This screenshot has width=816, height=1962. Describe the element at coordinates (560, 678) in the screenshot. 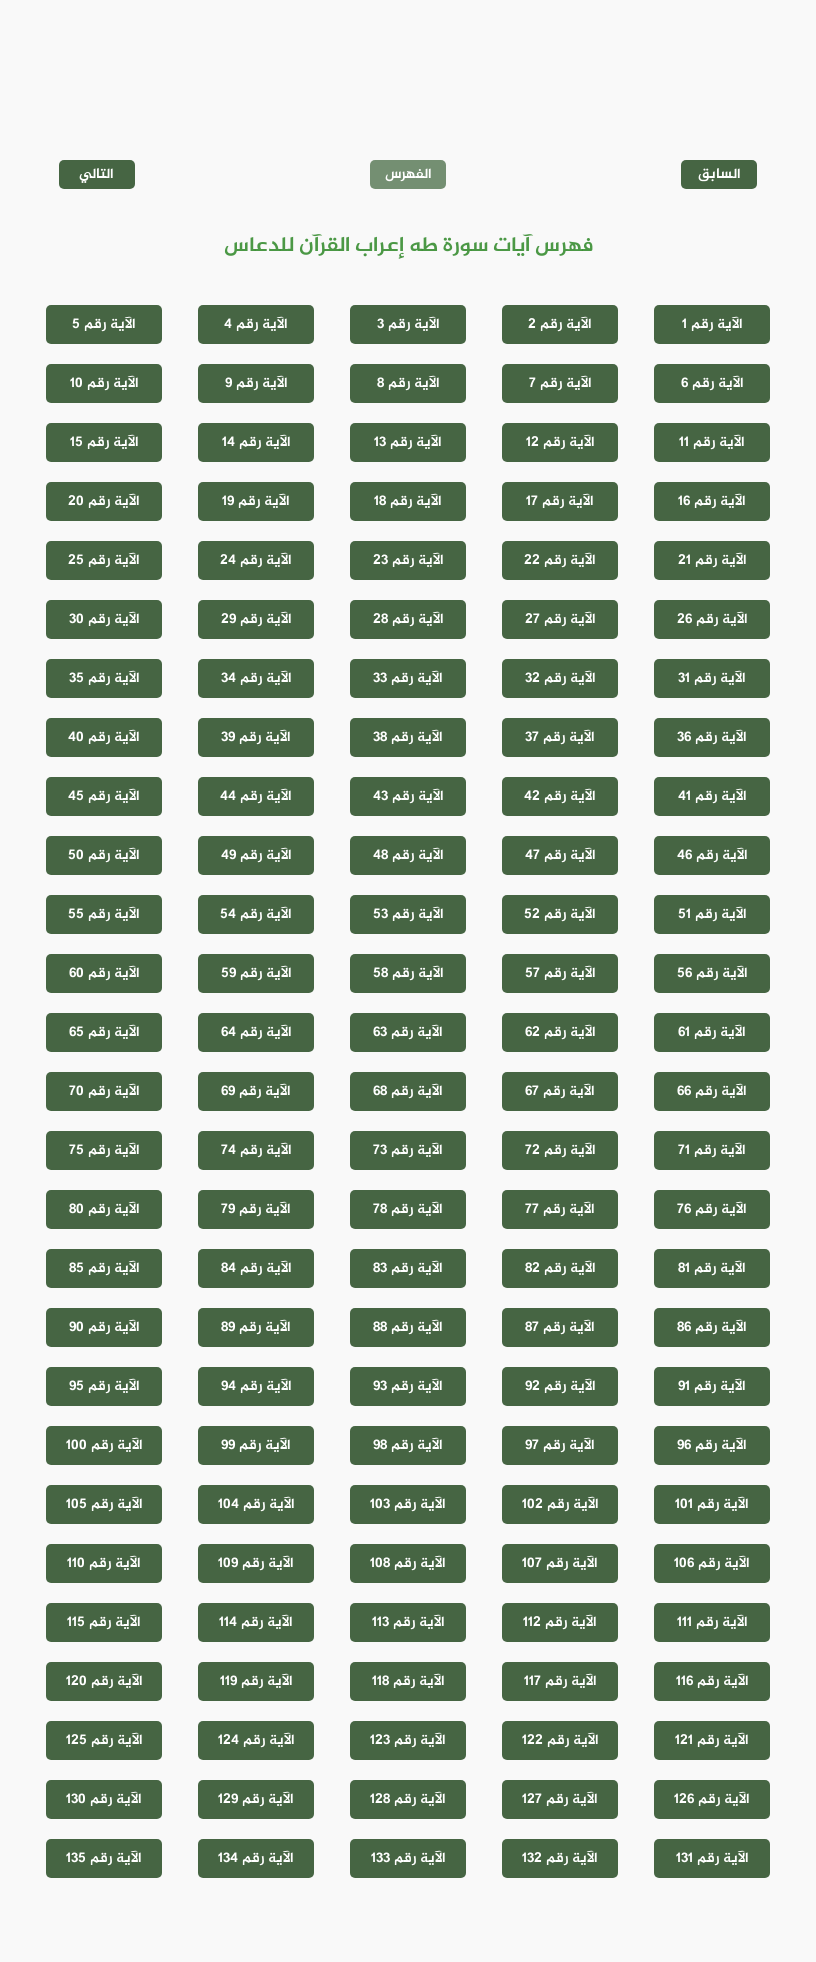

I see `الآية رقم 32` at that location.